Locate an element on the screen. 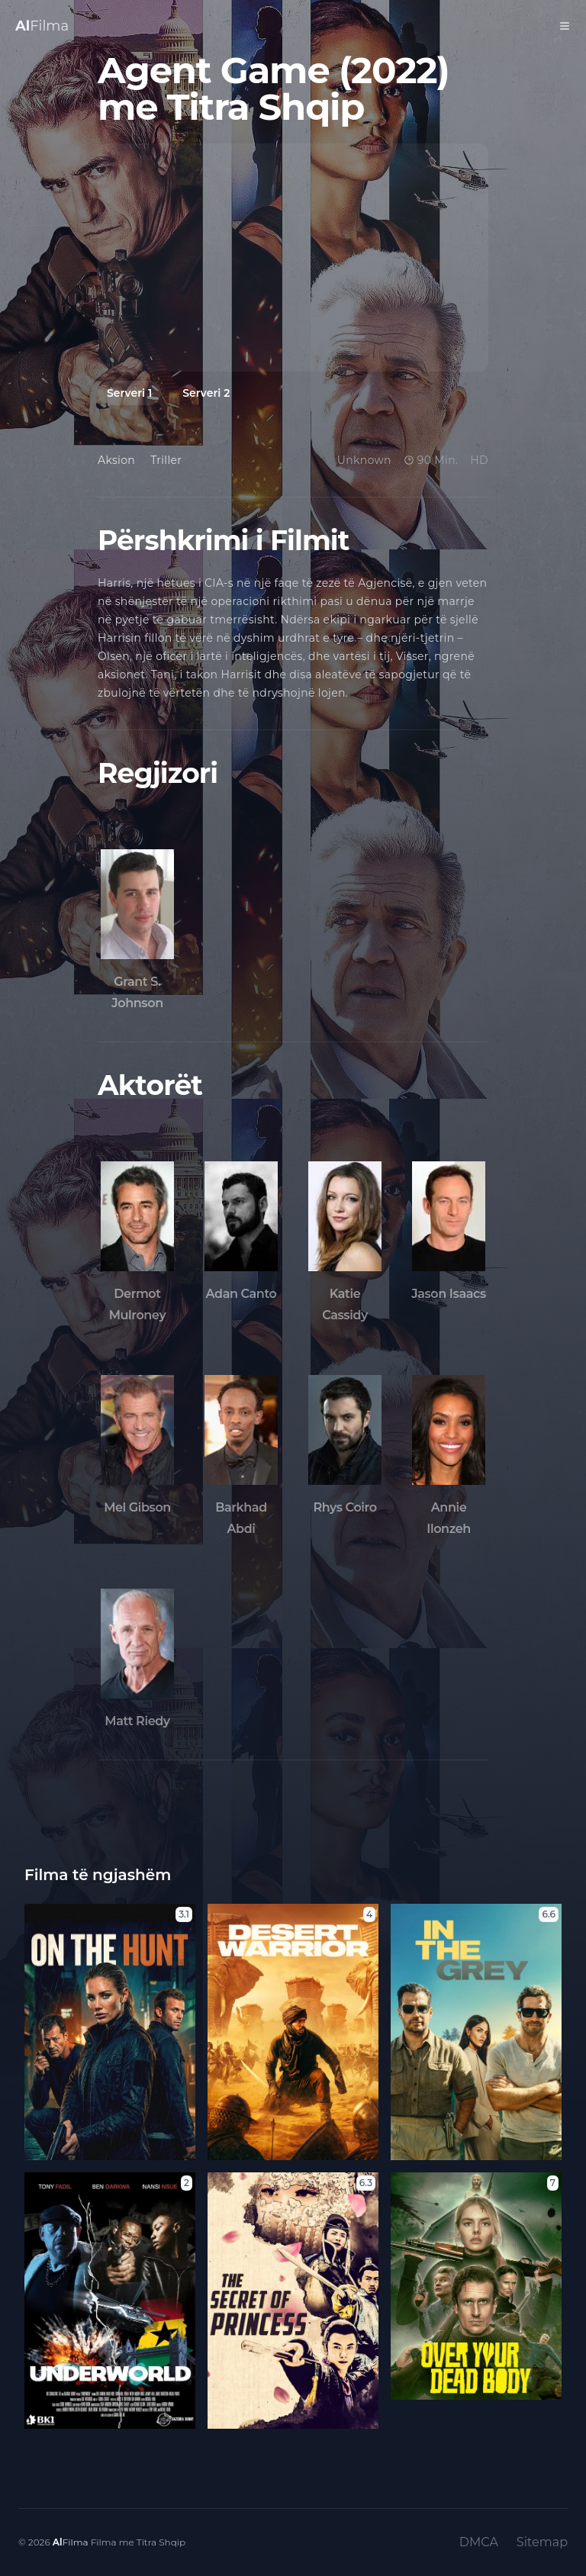  Serveri 2 [tab] is located at coordinates (206, 393).